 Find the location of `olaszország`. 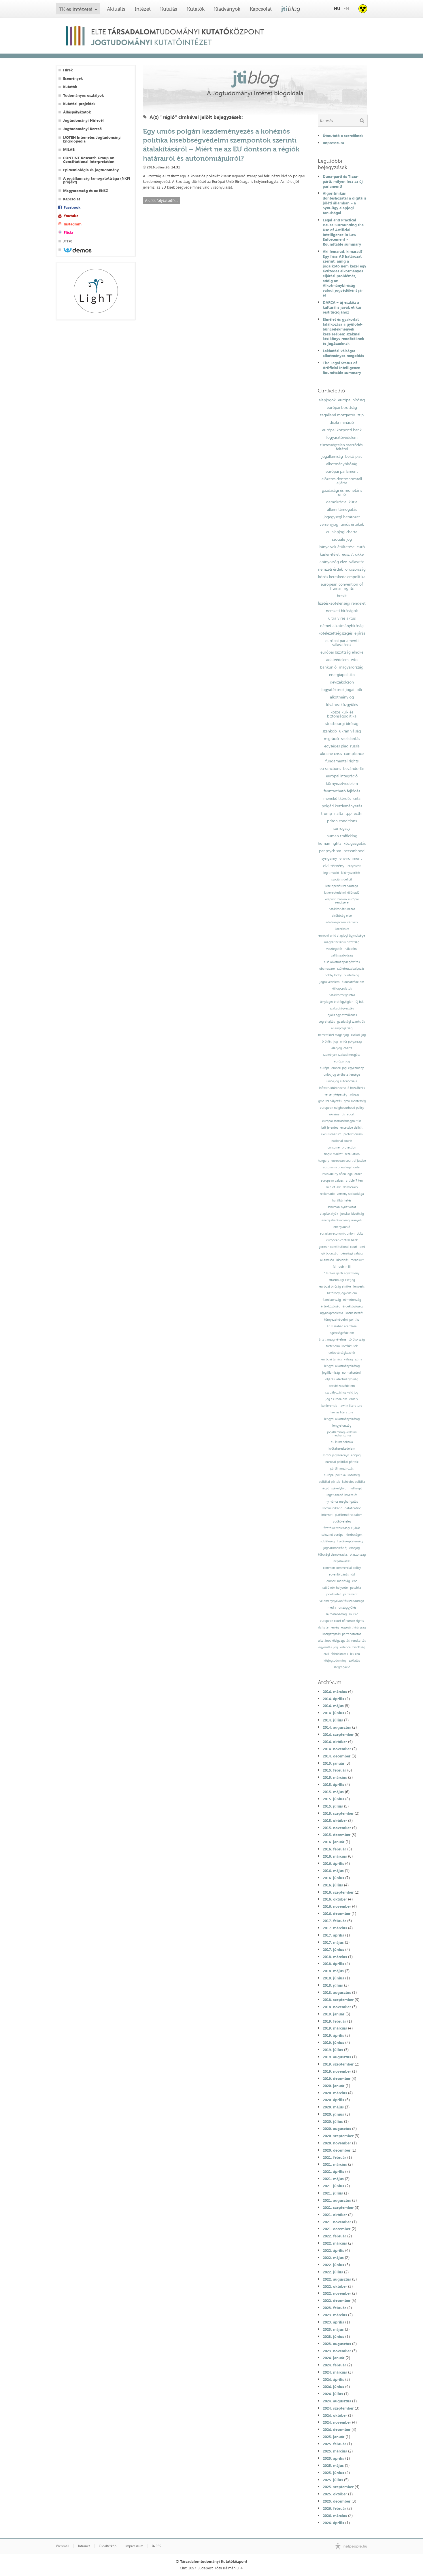

olaszország is located at coordinates (358, 1554).